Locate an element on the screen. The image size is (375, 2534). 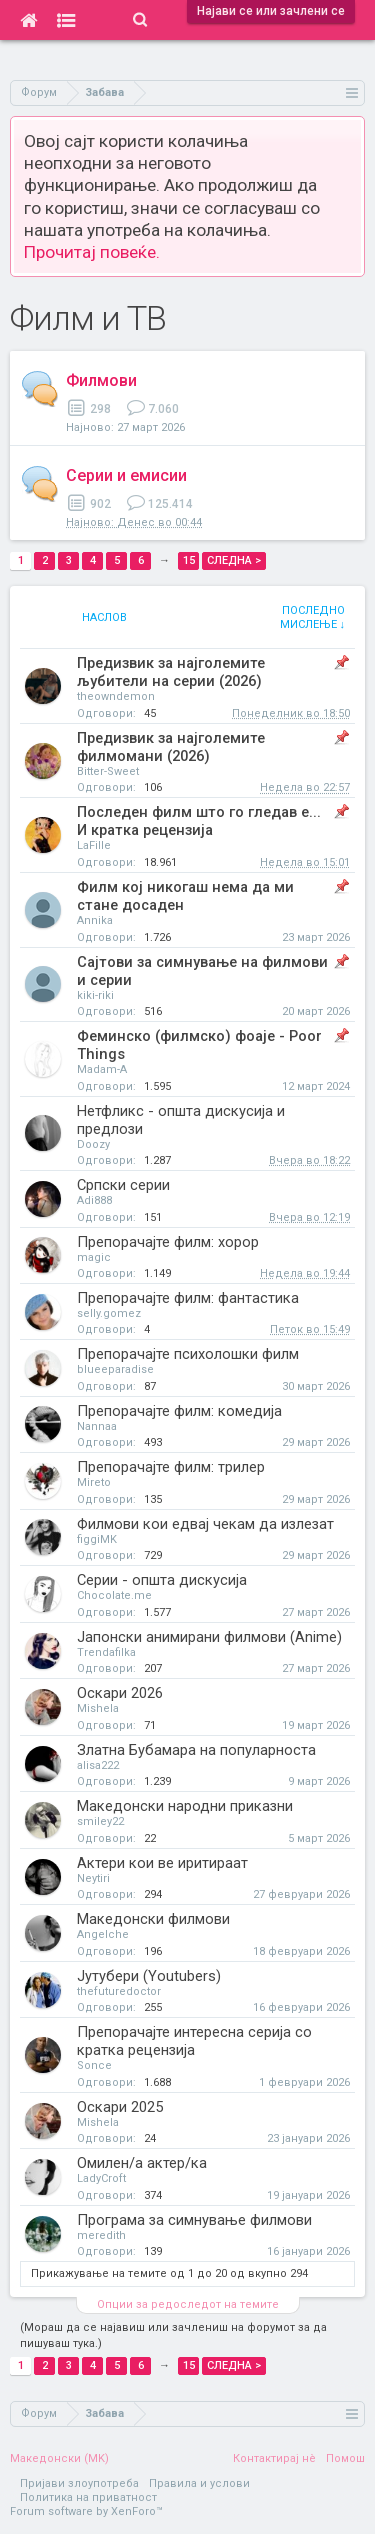
theowndemon is located at coordinates (116, 696).